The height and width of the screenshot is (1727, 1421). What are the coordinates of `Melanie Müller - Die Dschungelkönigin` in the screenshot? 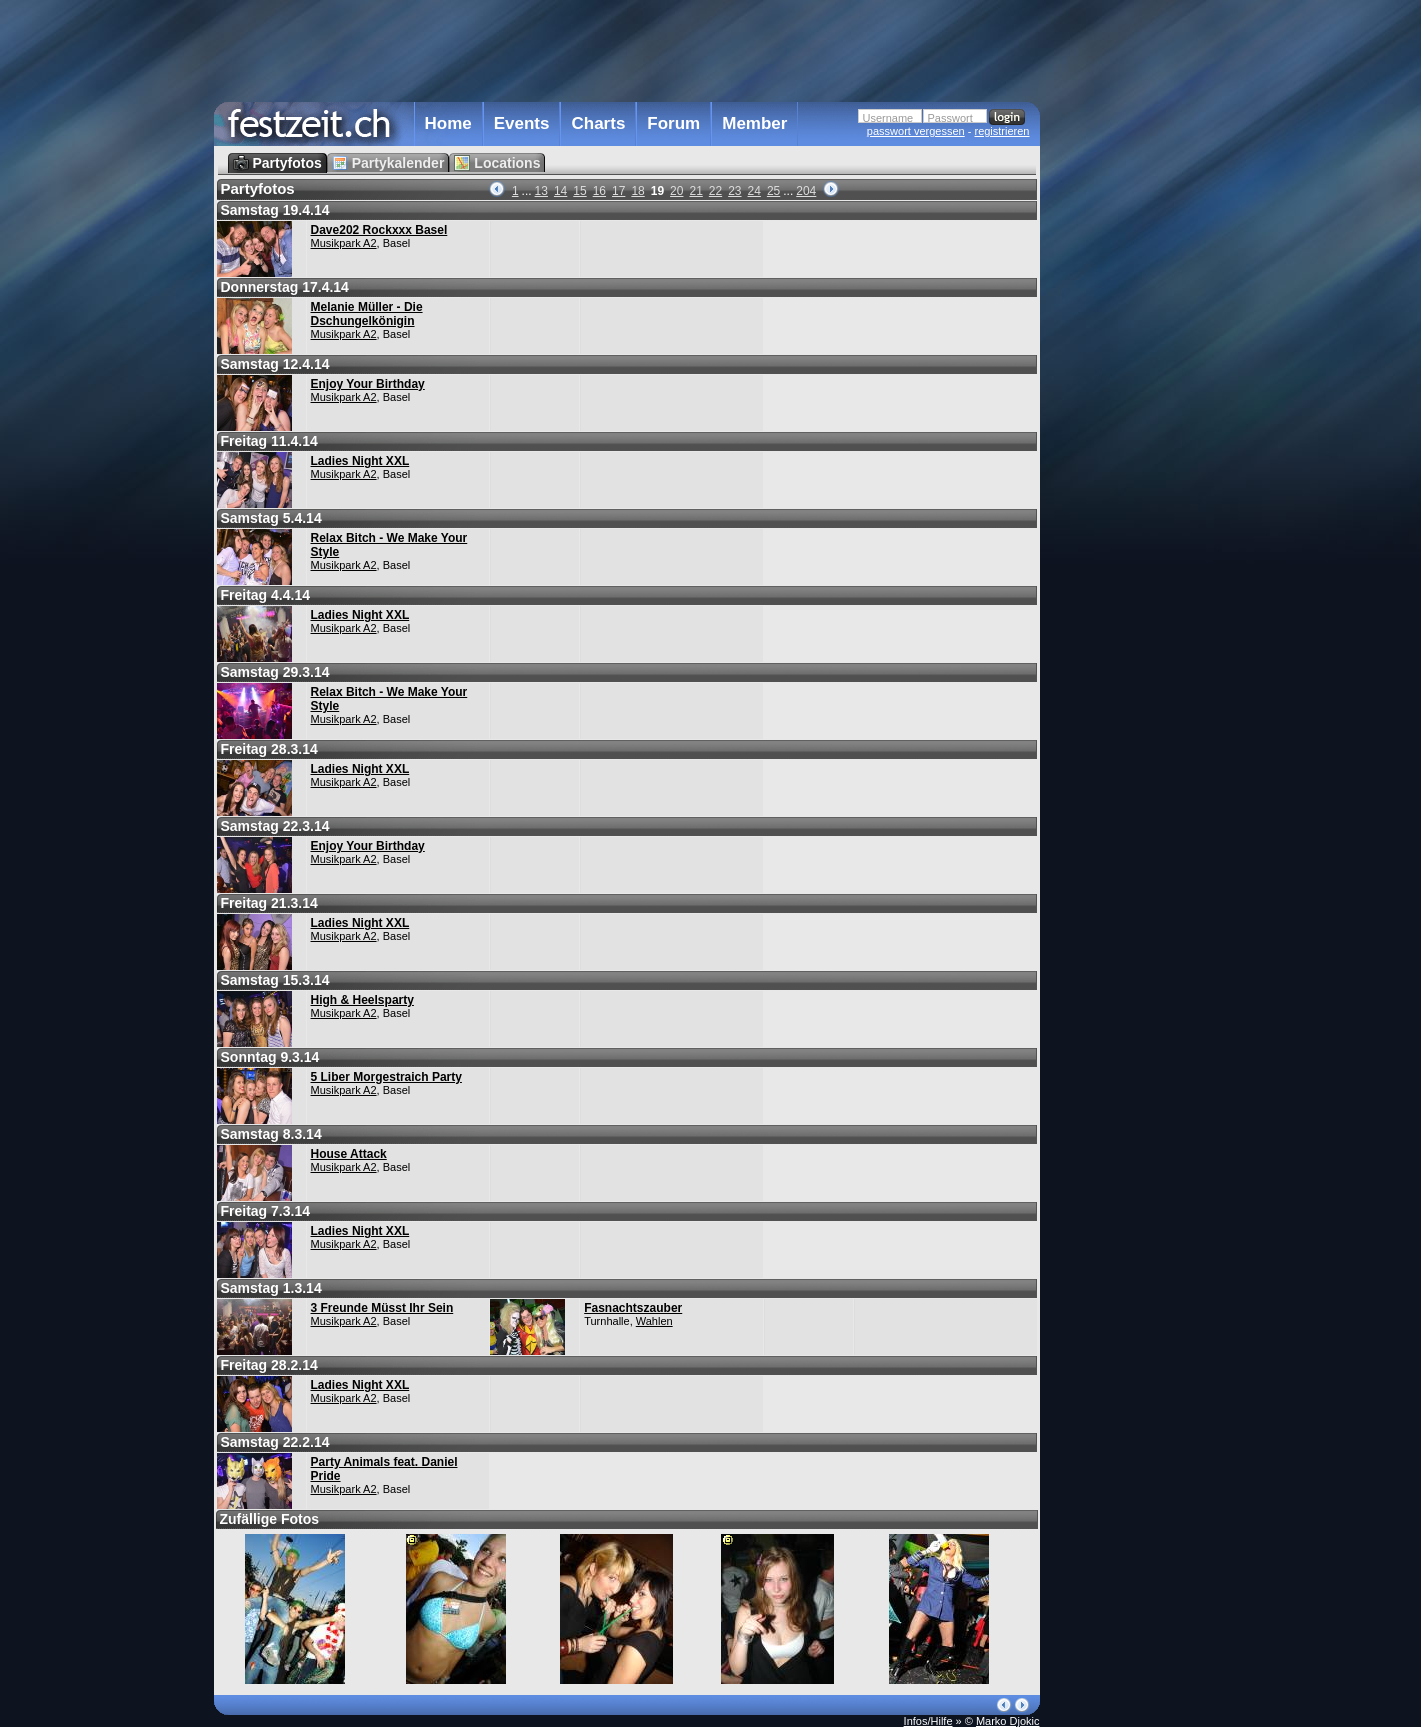 It's located at (367, 314).